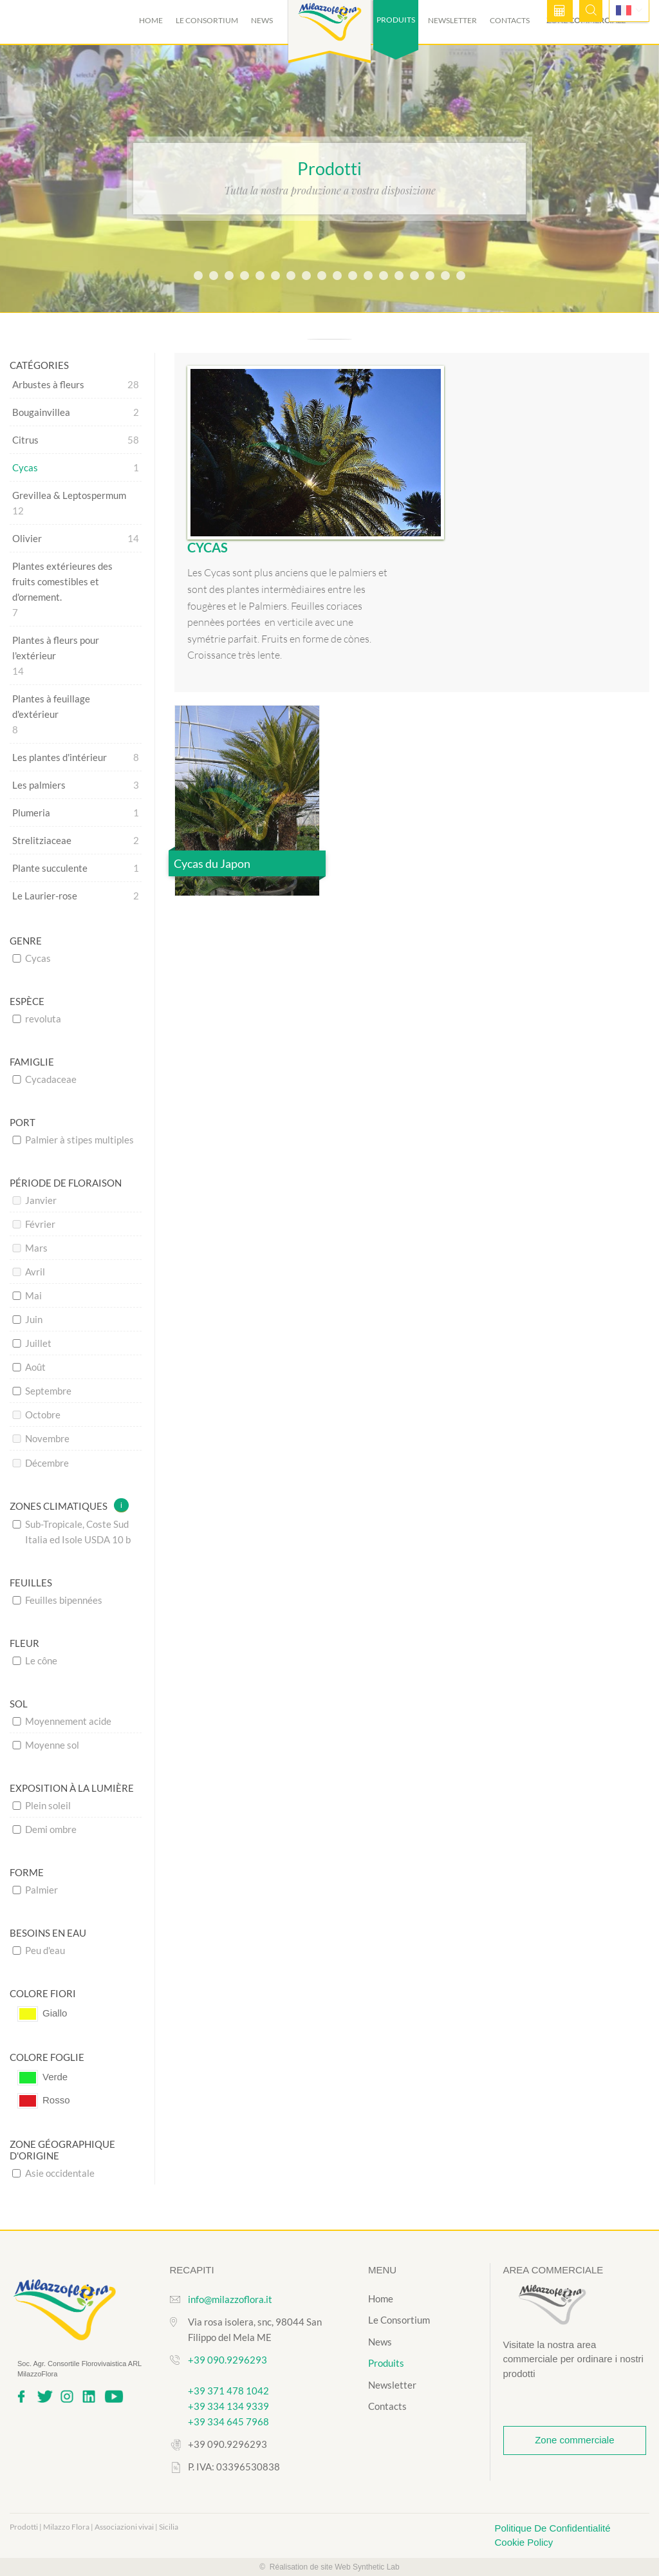 This screenshot has width=659, height=2576. What do you see at coordinates (31, 1343) in the screenshot?
I see `Juillet` at bounding box center [31, 1343].